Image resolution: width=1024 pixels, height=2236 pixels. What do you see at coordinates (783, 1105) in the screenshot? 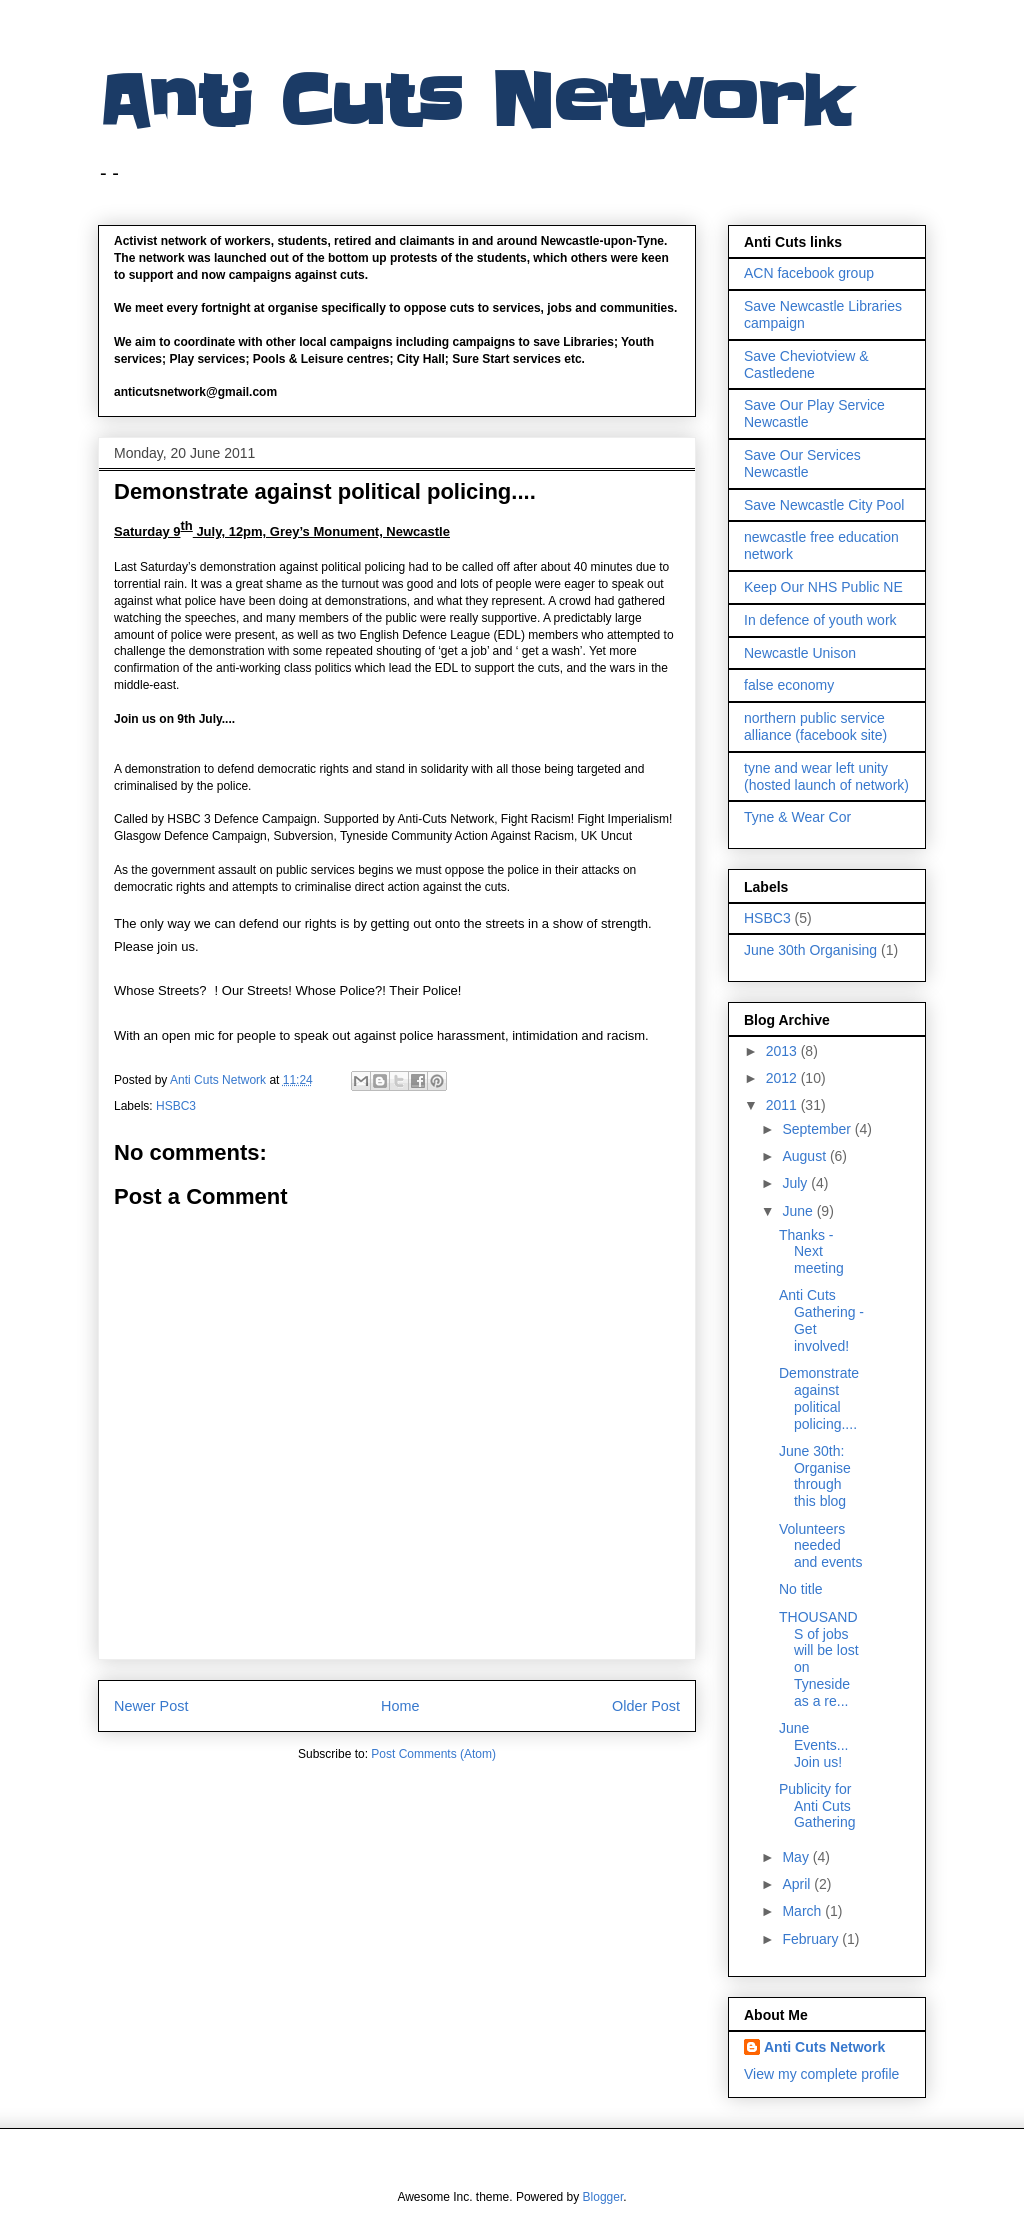
I see `2011` at bounding box center [783, 1105].